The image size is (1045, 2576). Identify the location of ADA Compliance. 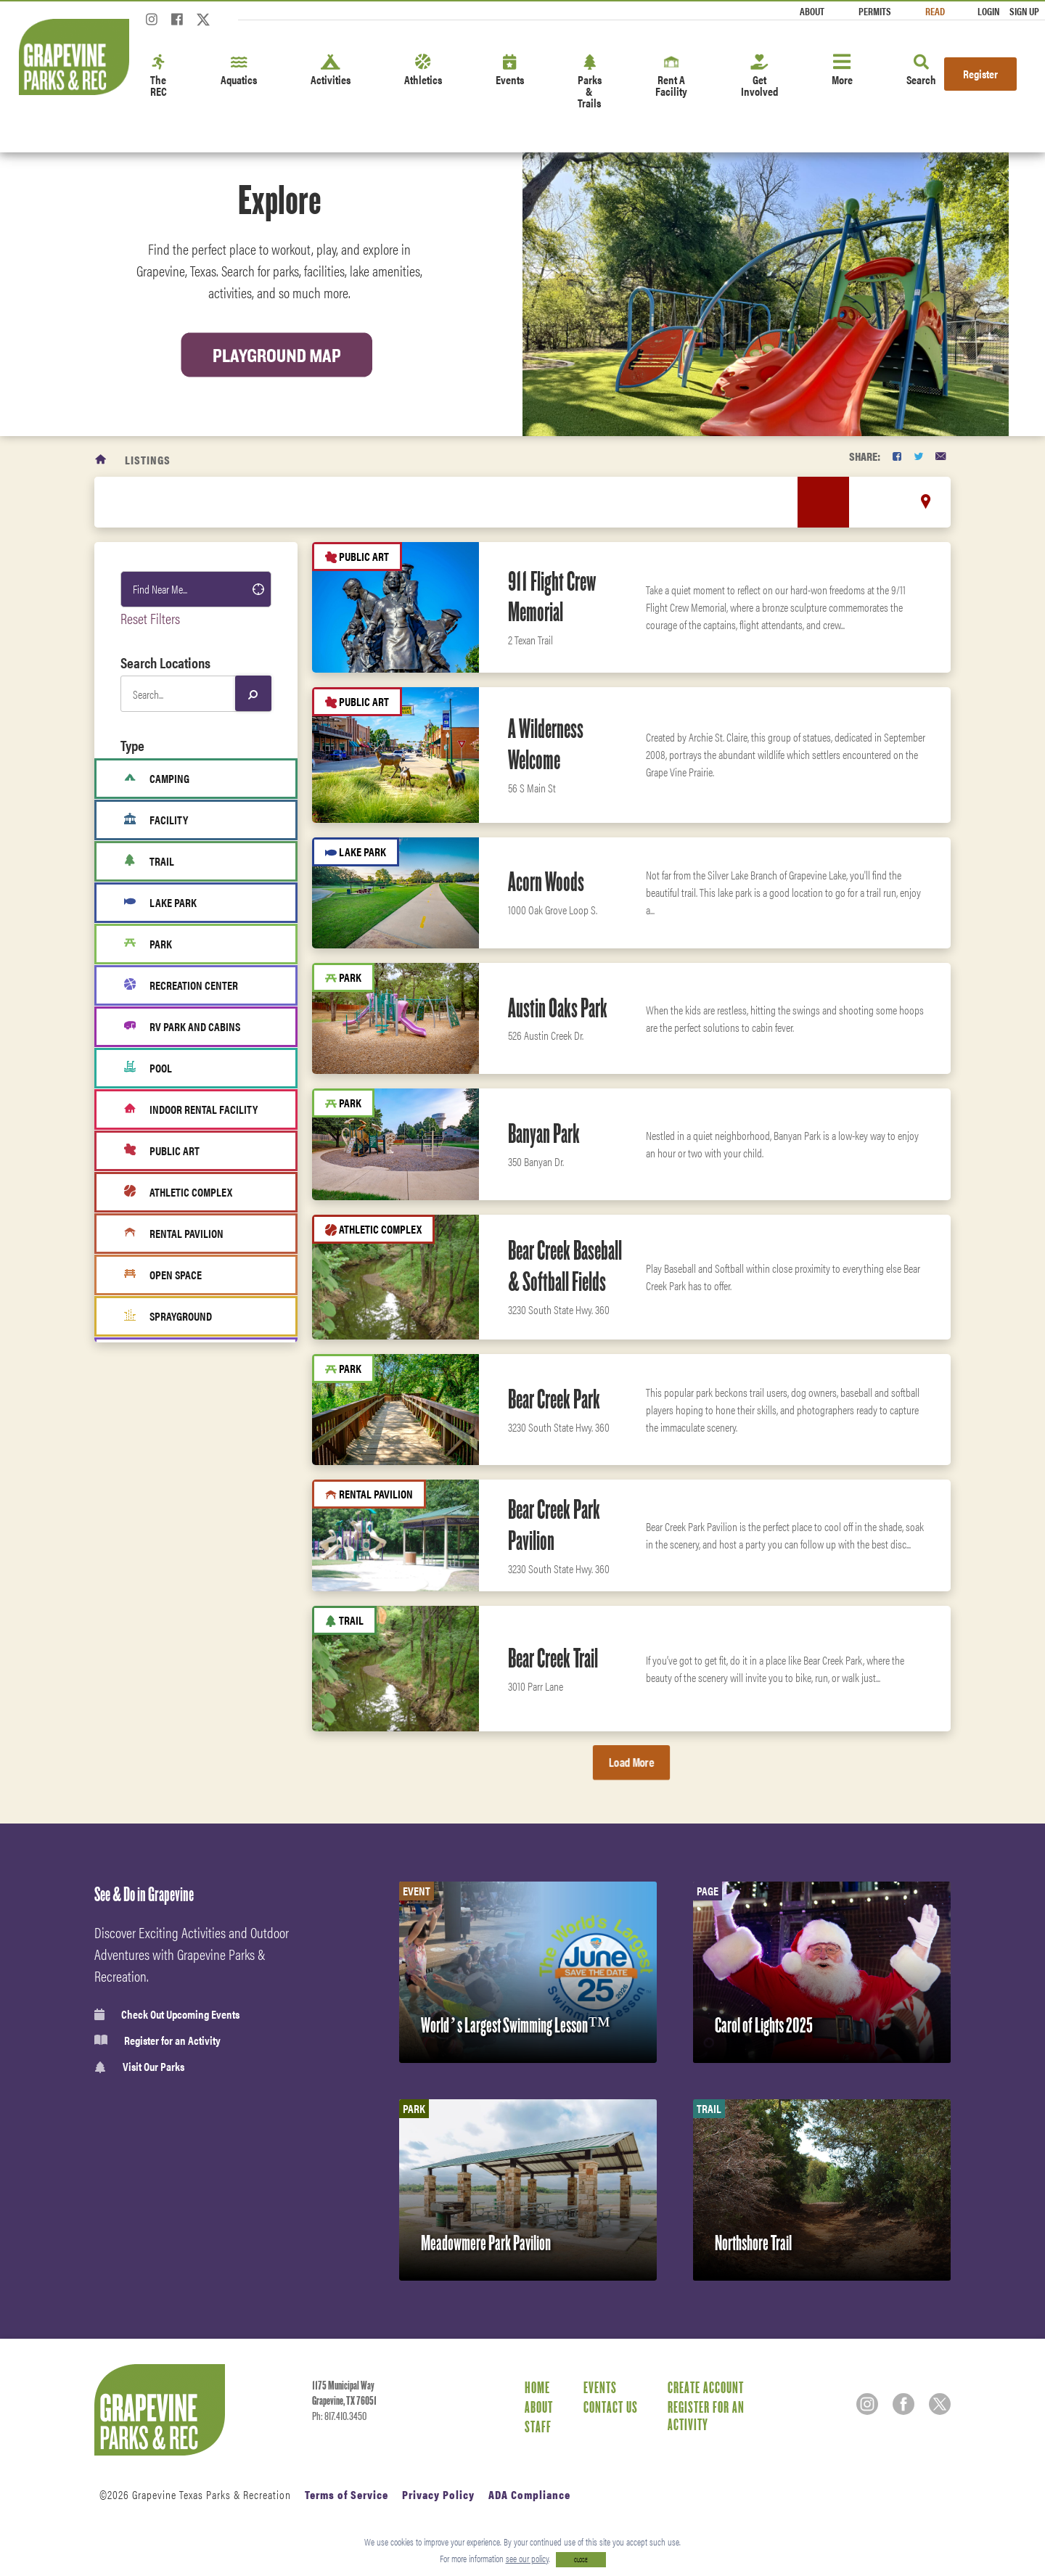
(529, 2494).